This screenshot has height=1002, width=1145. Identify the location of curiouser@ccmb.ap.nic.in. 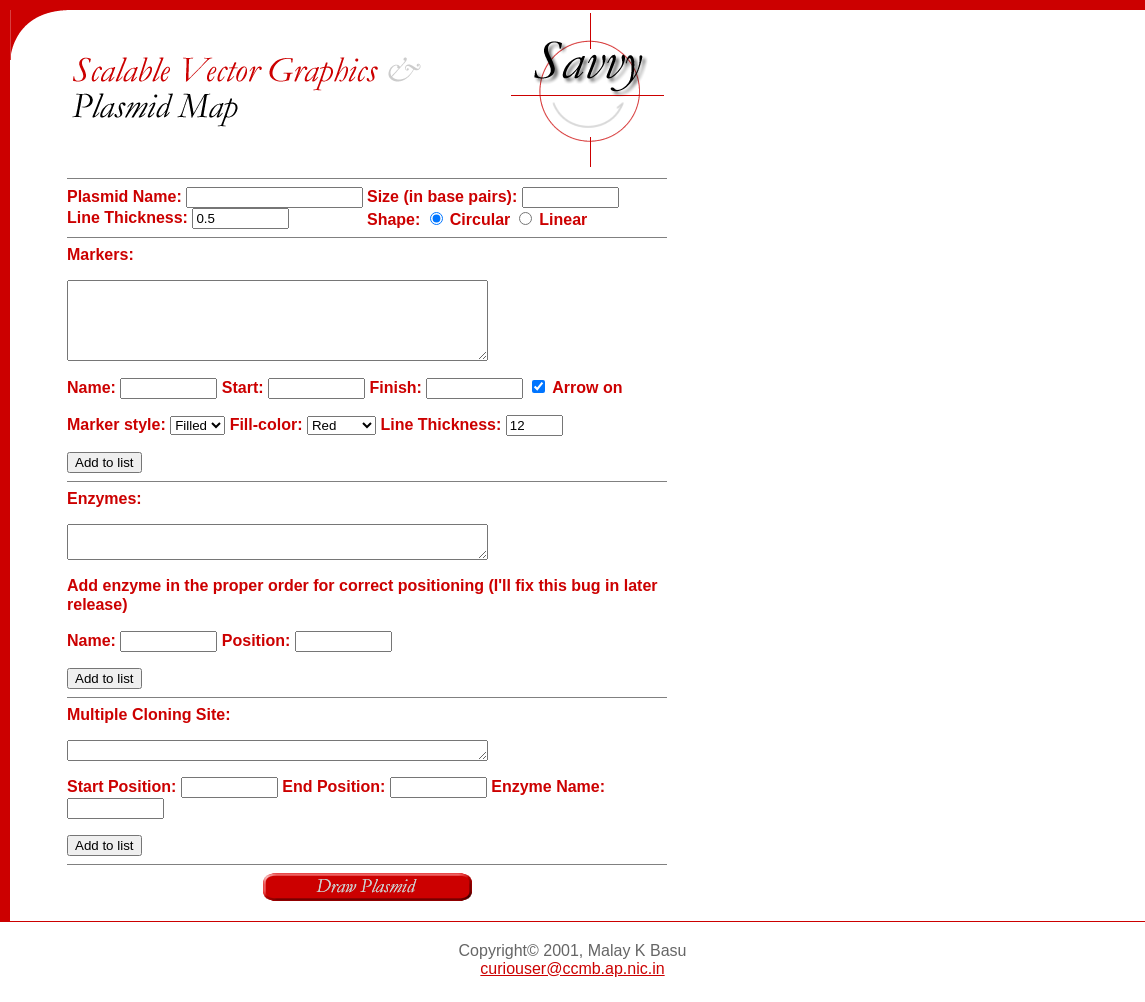
(572, 992).